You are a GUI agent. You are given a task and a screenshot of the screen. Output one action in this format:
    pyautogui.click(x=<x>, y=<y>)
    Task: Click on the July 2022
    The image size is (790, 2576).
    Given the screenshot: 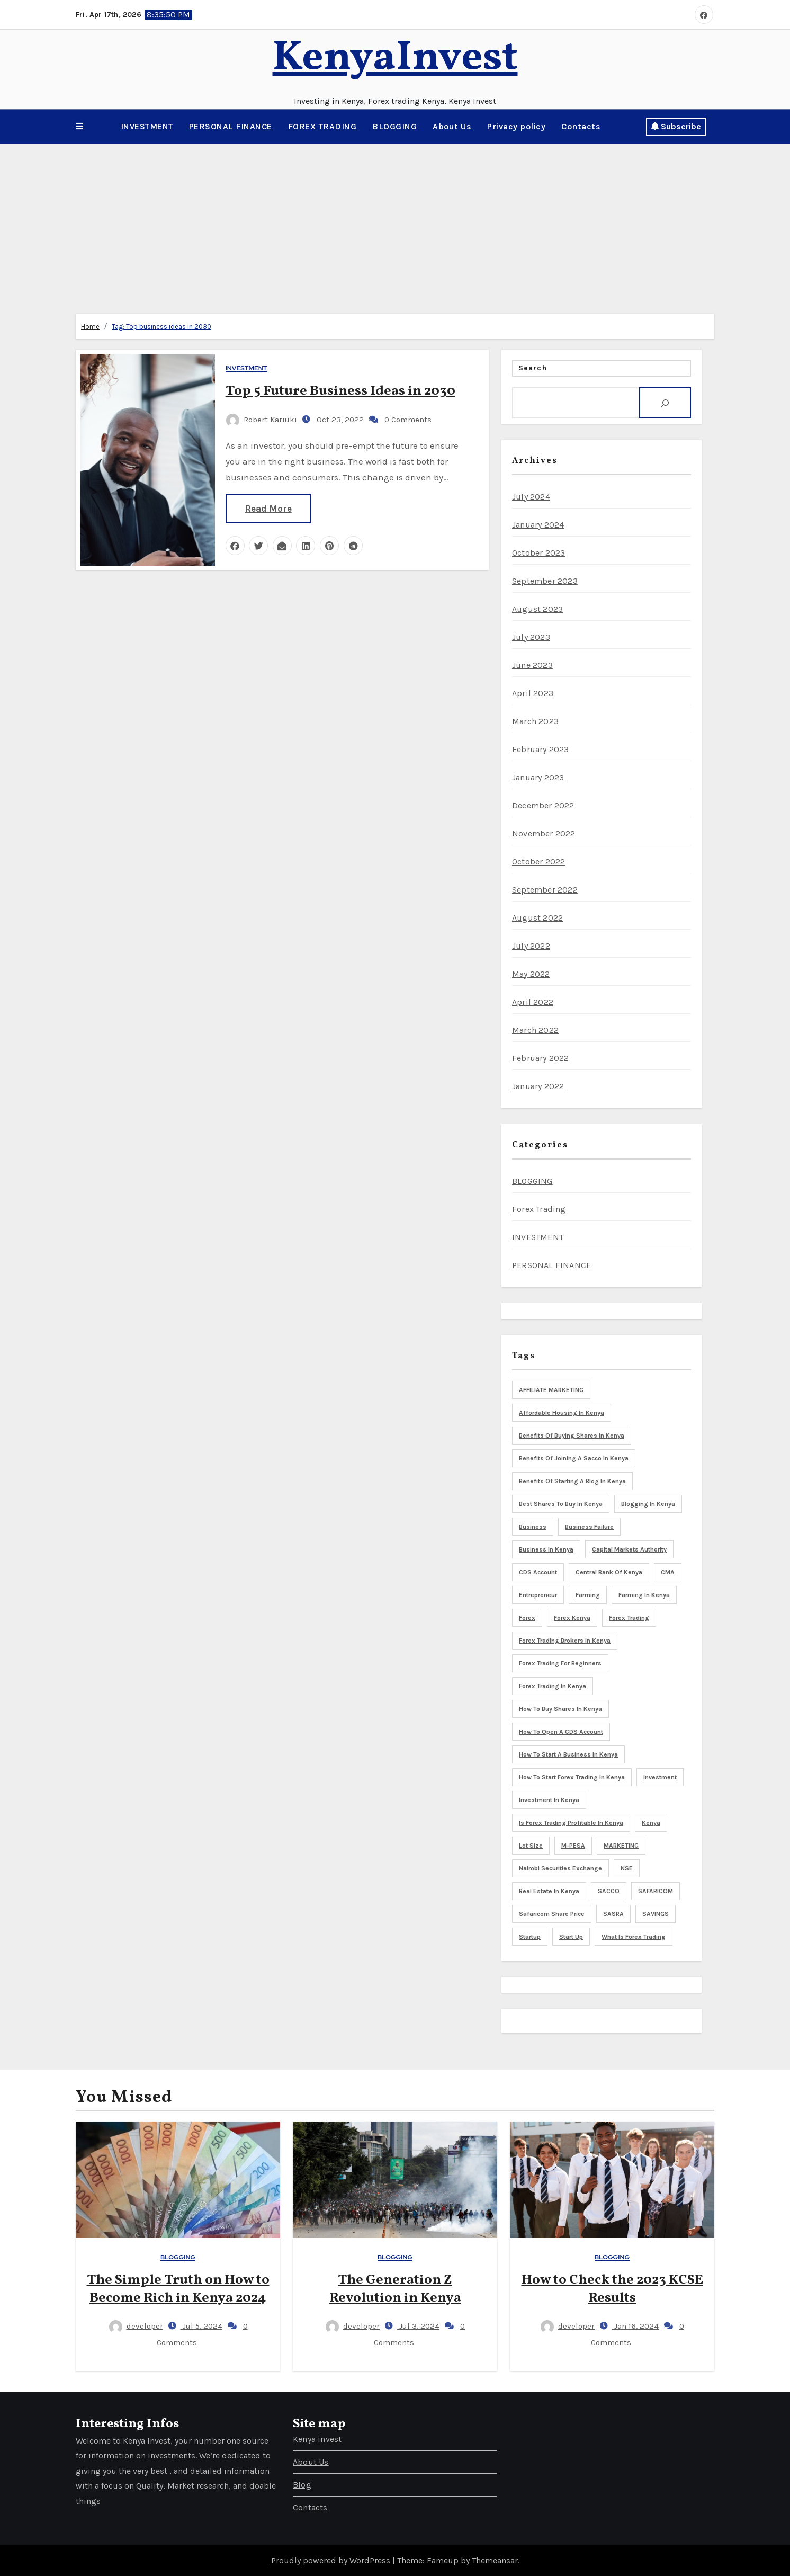 What is the action you would take?
    pyautogui.click(x=531, y=946)
    